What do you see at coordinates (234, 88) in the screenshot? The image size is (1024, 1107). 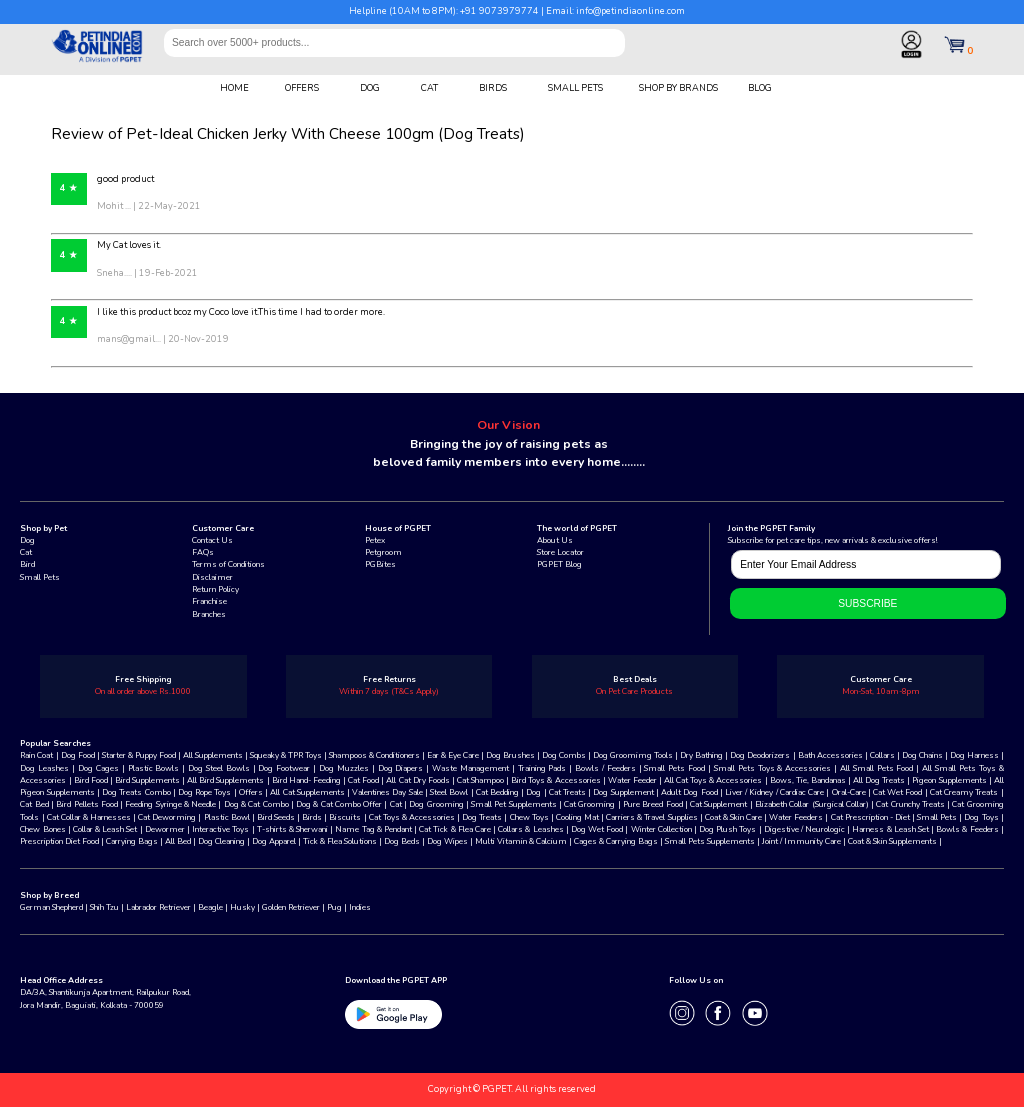 I see `HOME` at bounding box center [234, 88].